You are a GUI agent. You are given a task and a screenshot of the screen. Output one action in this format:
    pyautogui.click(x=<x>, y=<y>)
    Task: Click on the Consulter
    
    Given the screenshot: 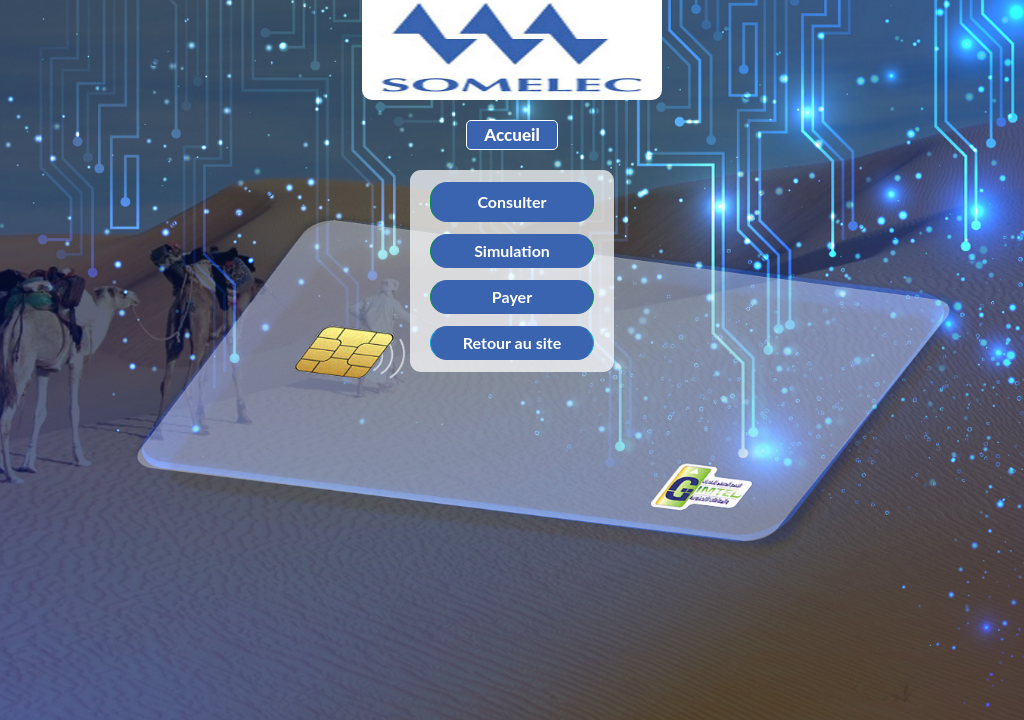 What is the action you would take?
    pyautogui.click(x=511, y=201)
    